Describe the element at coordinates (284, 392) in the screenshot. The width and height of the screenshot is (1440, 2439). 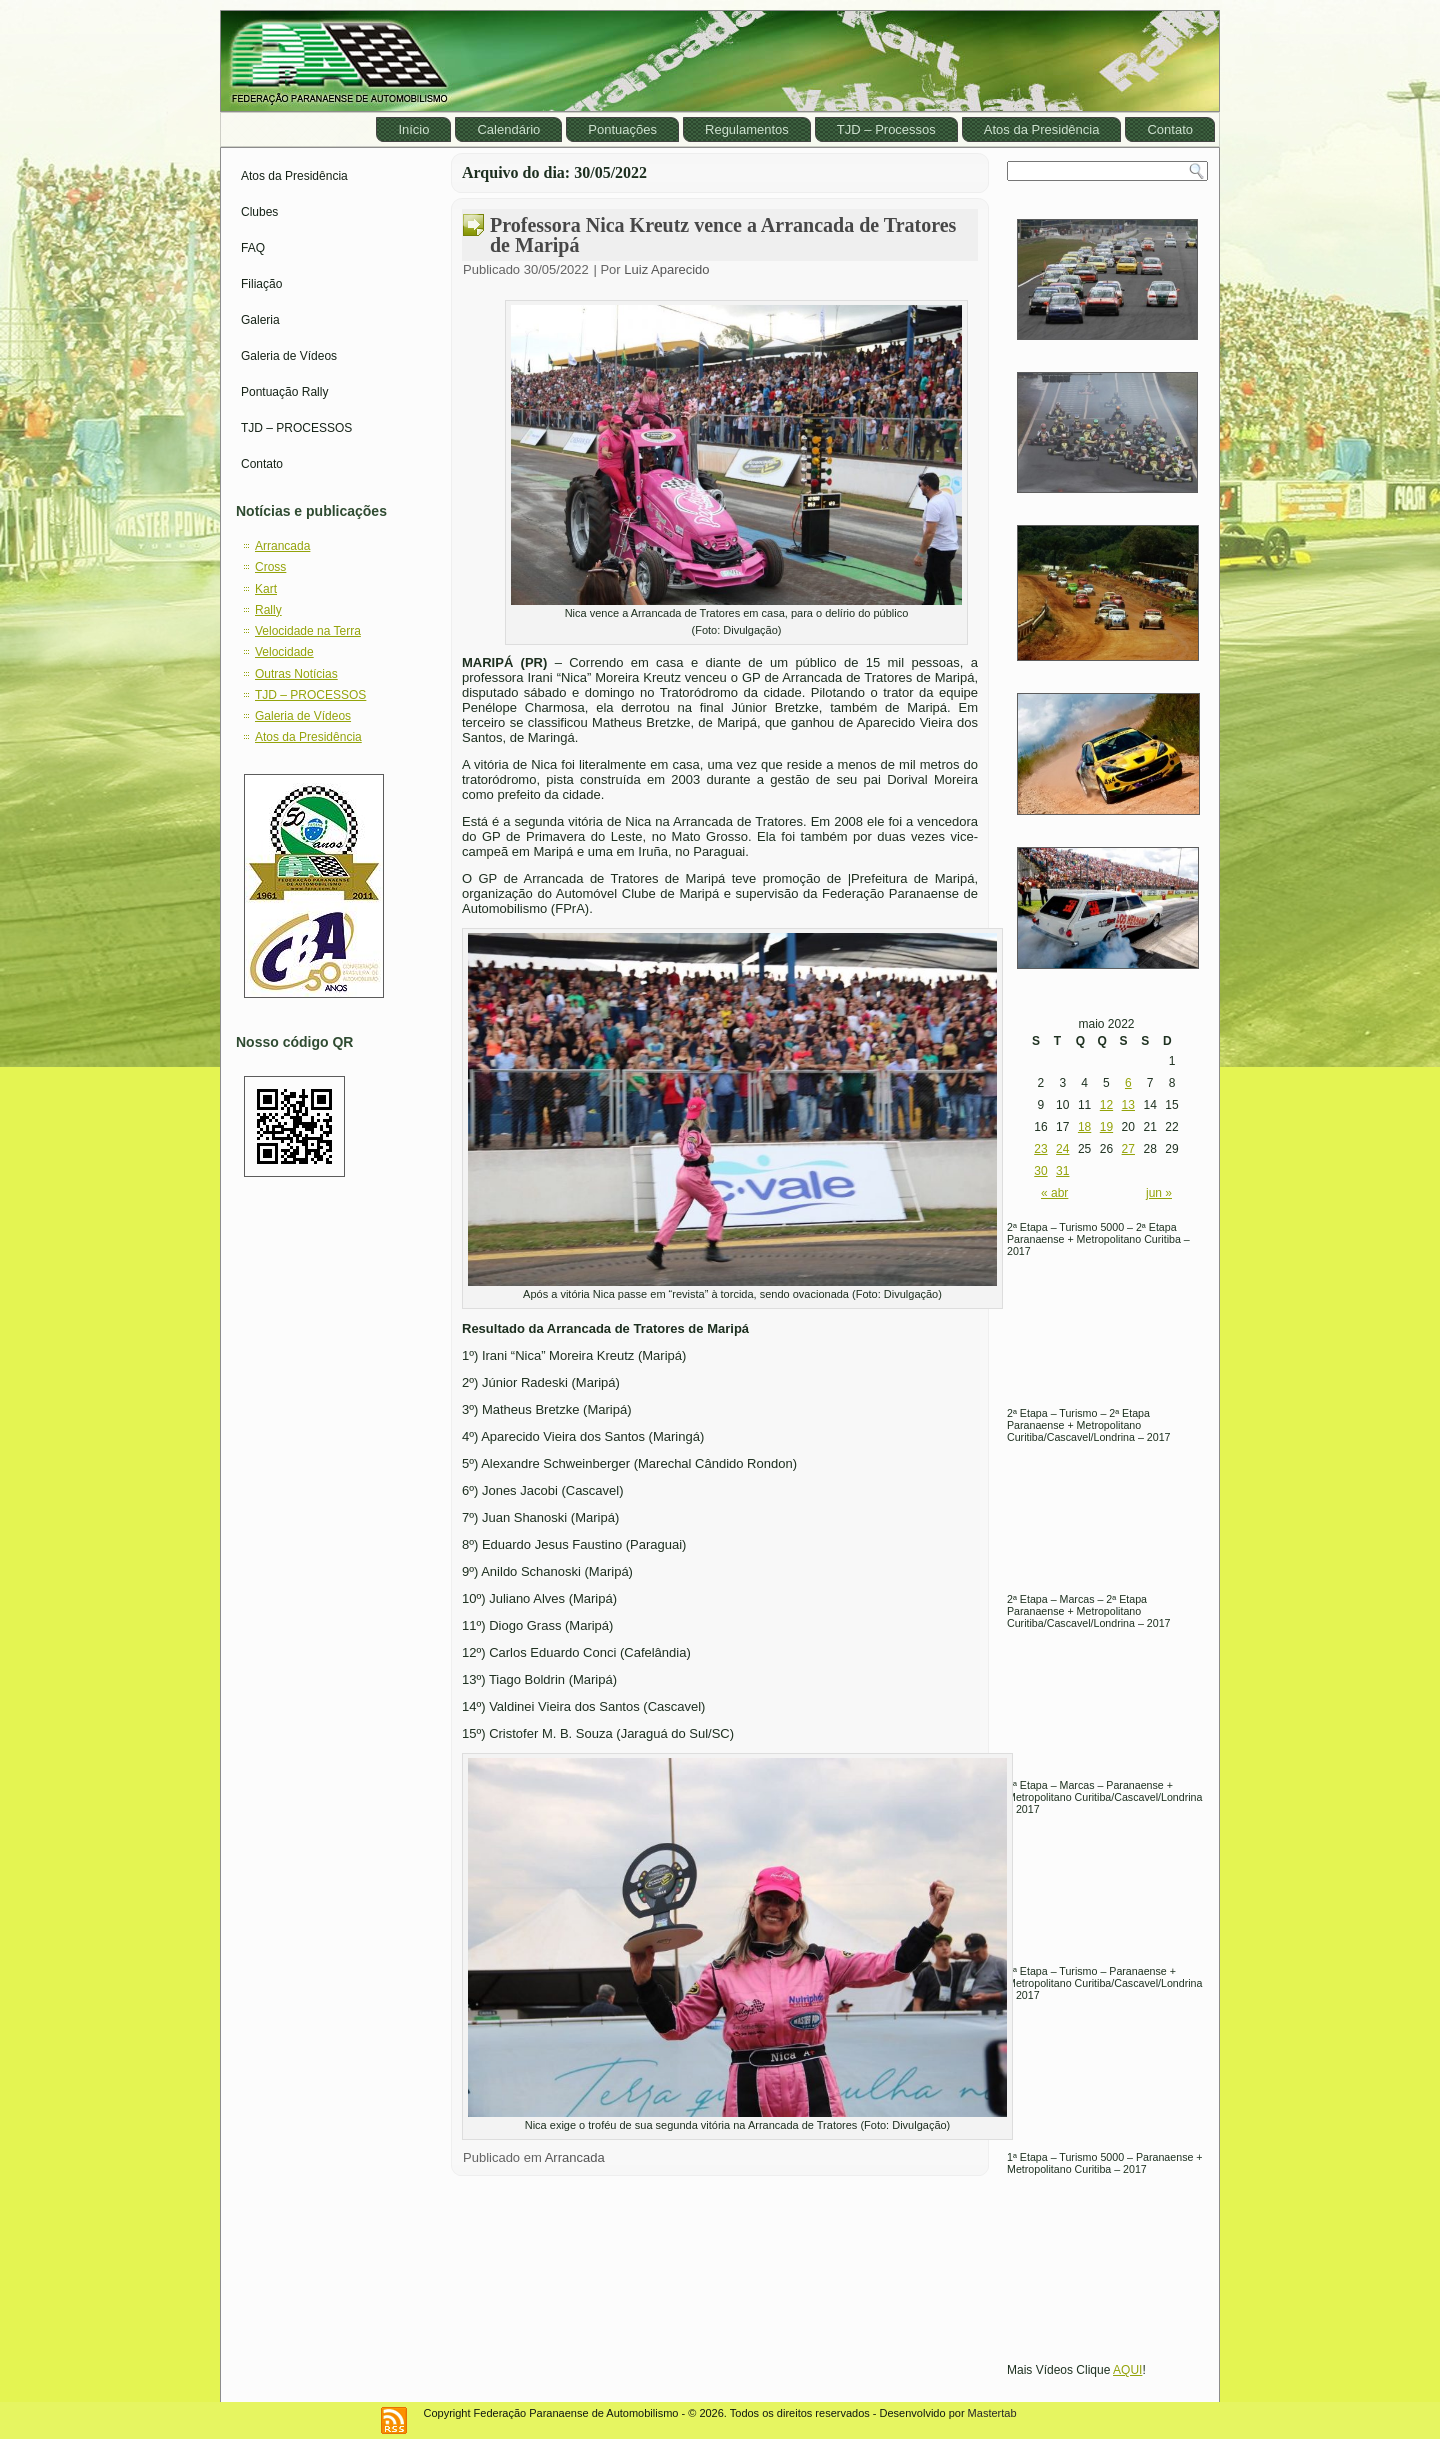
I see `Pontuação Rally` at that location.